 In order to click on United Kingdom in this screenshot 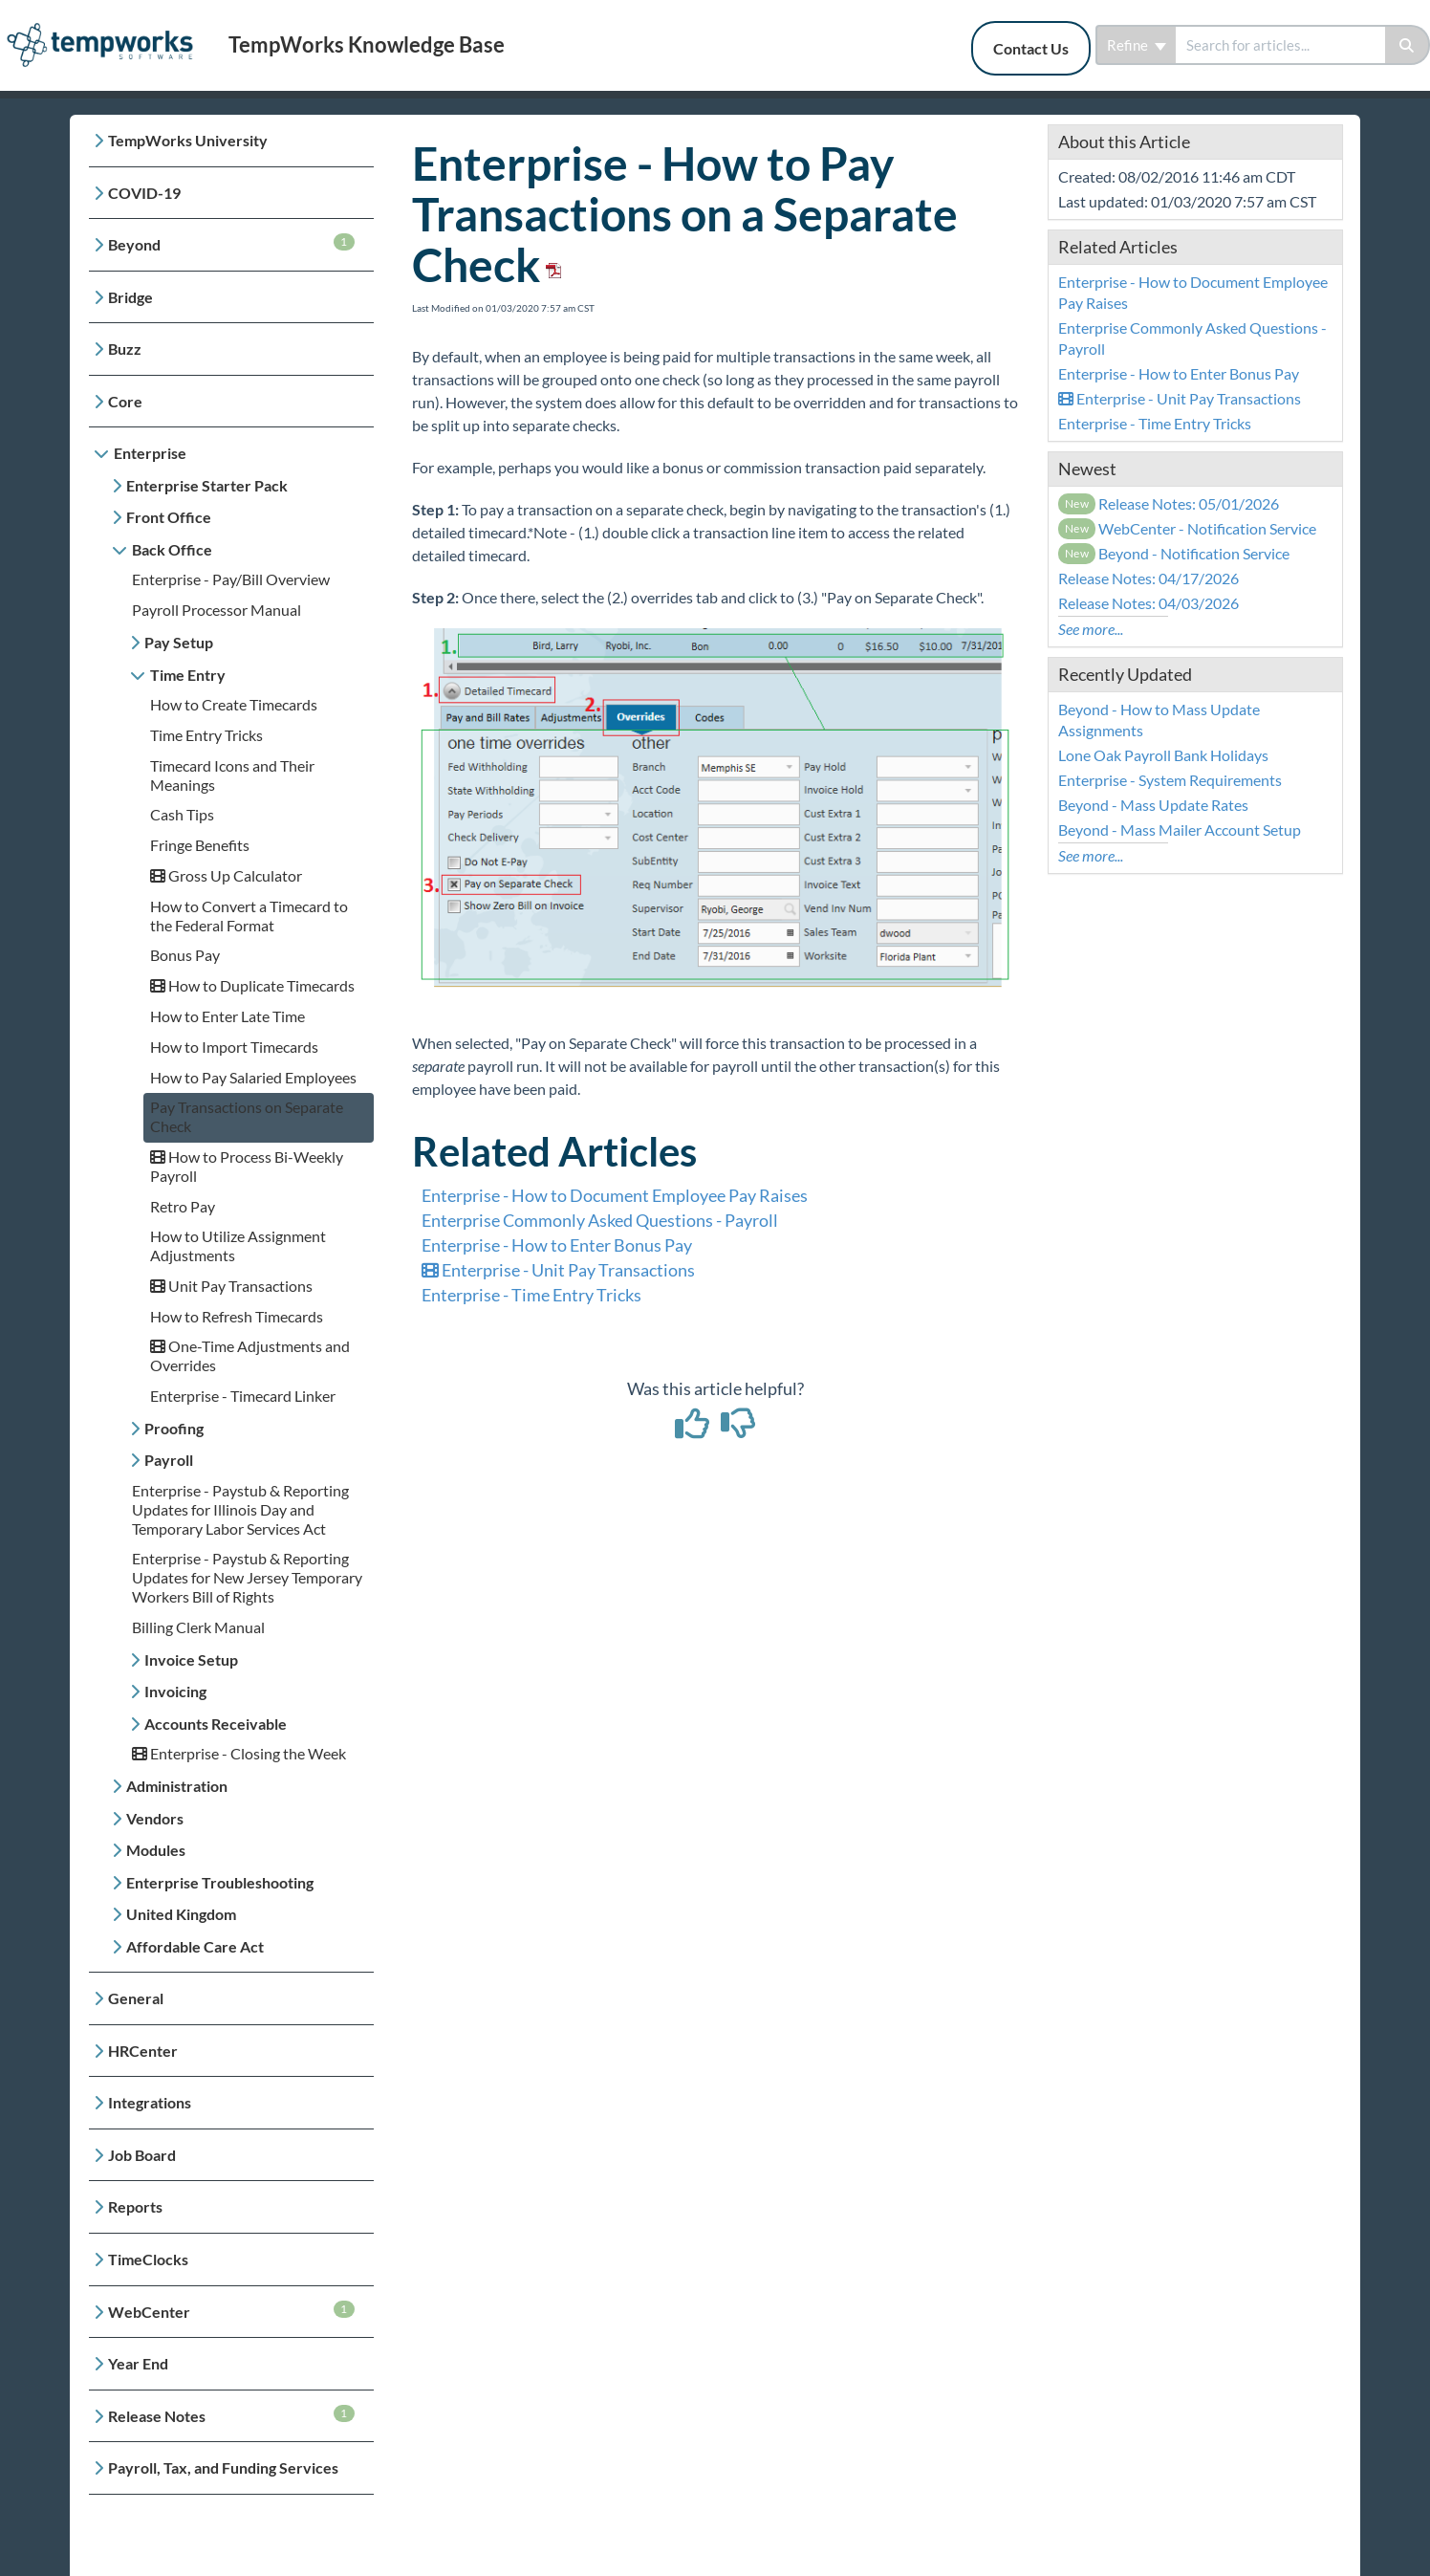, I will do `click(181, 1914)`.